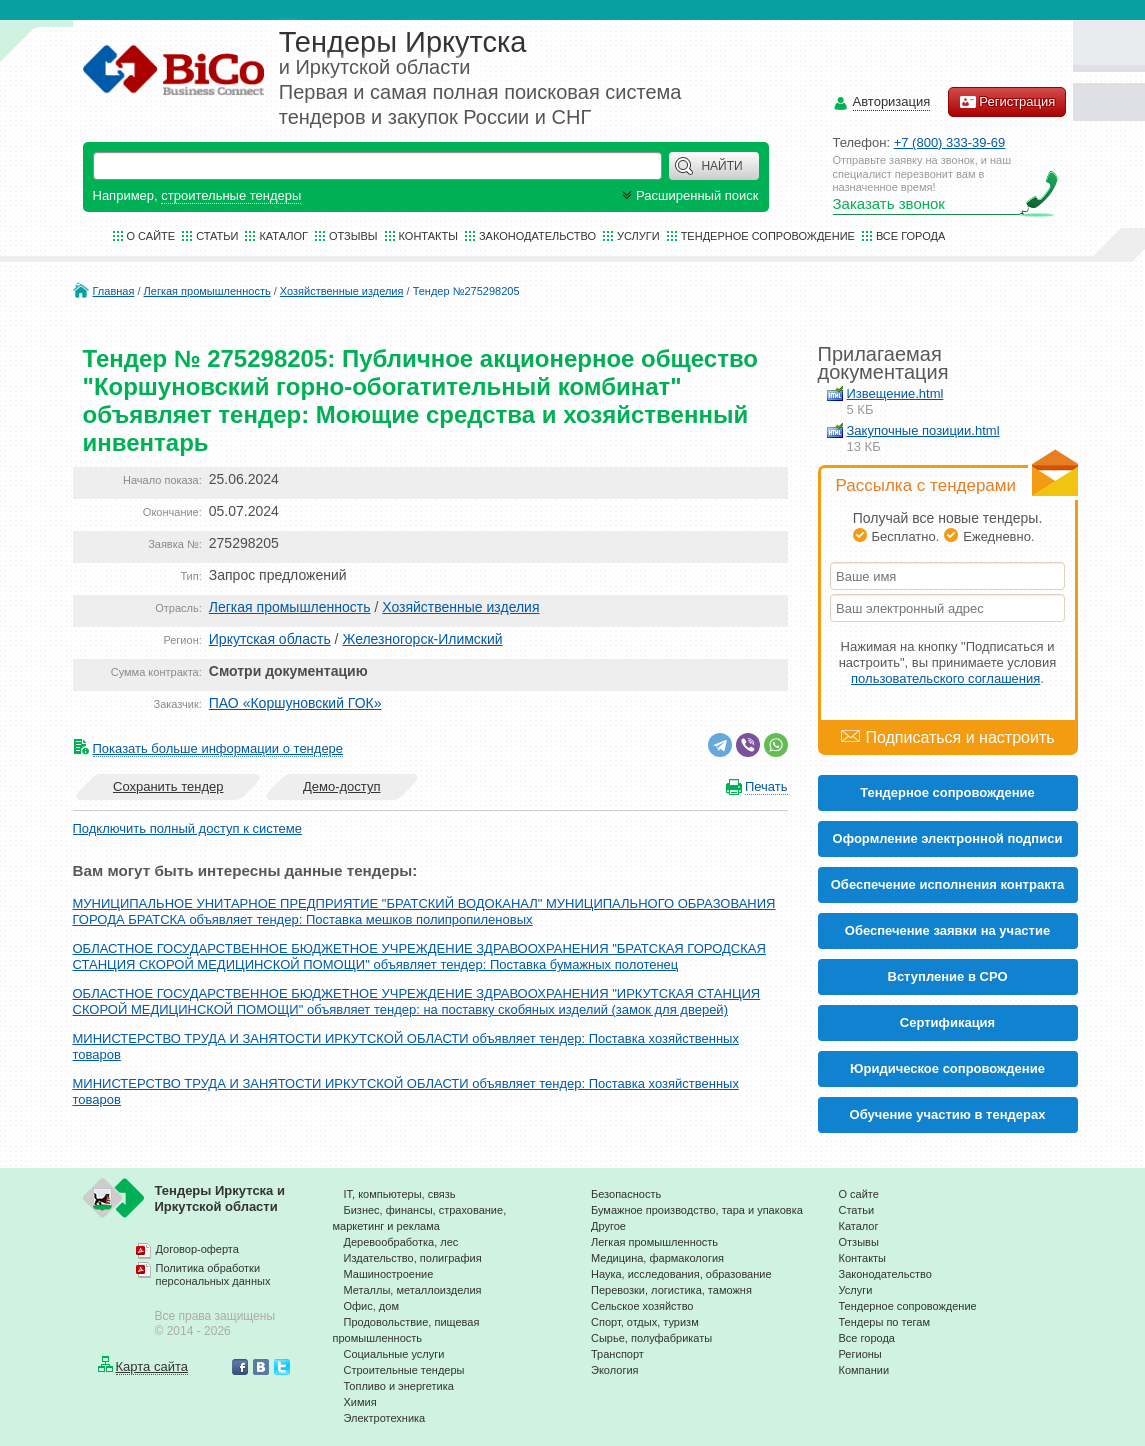  Describe the element at coordinates (681, 1274) in the screenshot. I see `Наука, исследования, образование` at that location.